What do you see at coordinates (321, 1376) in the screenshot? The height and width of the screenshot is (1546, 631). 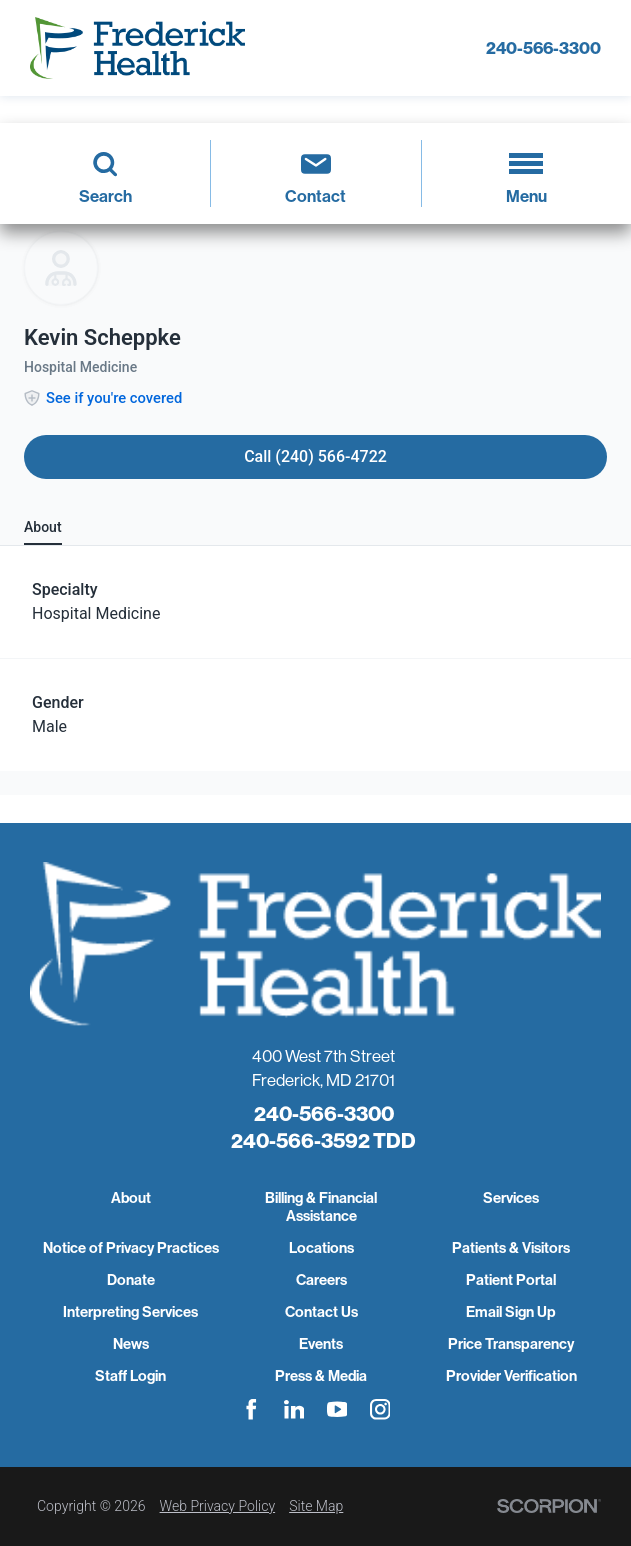 I see `Press & Media` at bounding box center [321, 1376].